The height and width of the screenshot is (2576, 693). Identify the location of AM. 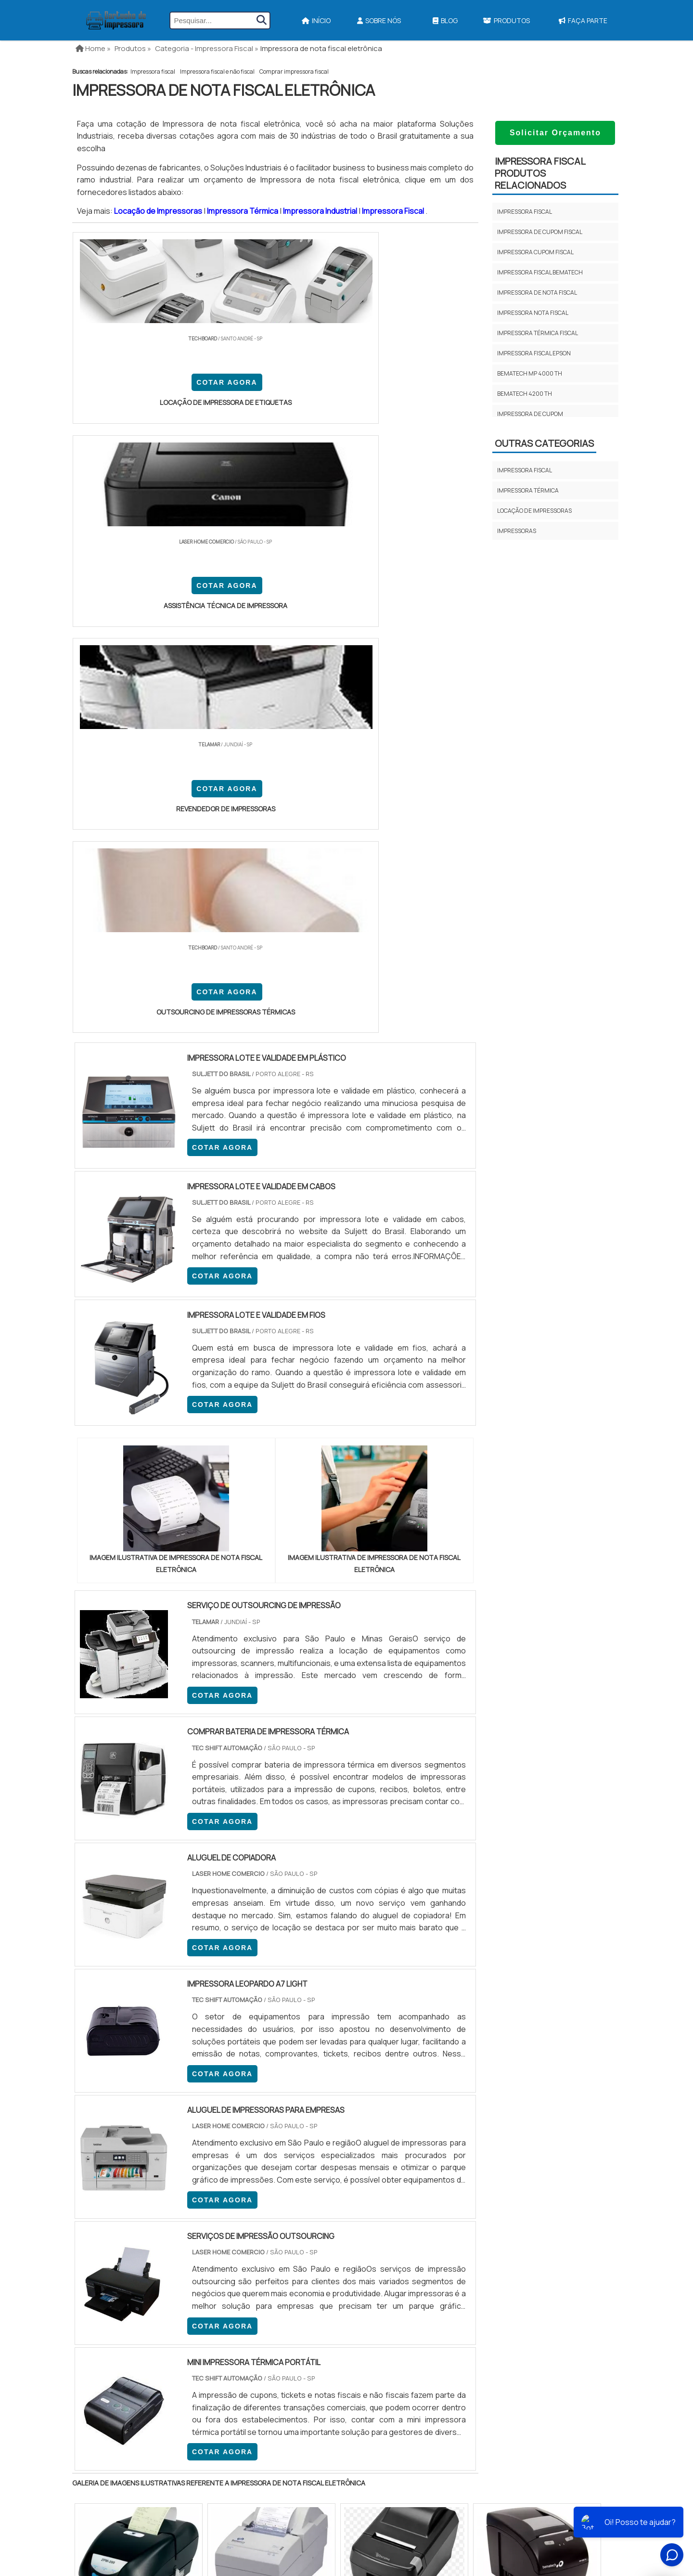
(388, 2244).